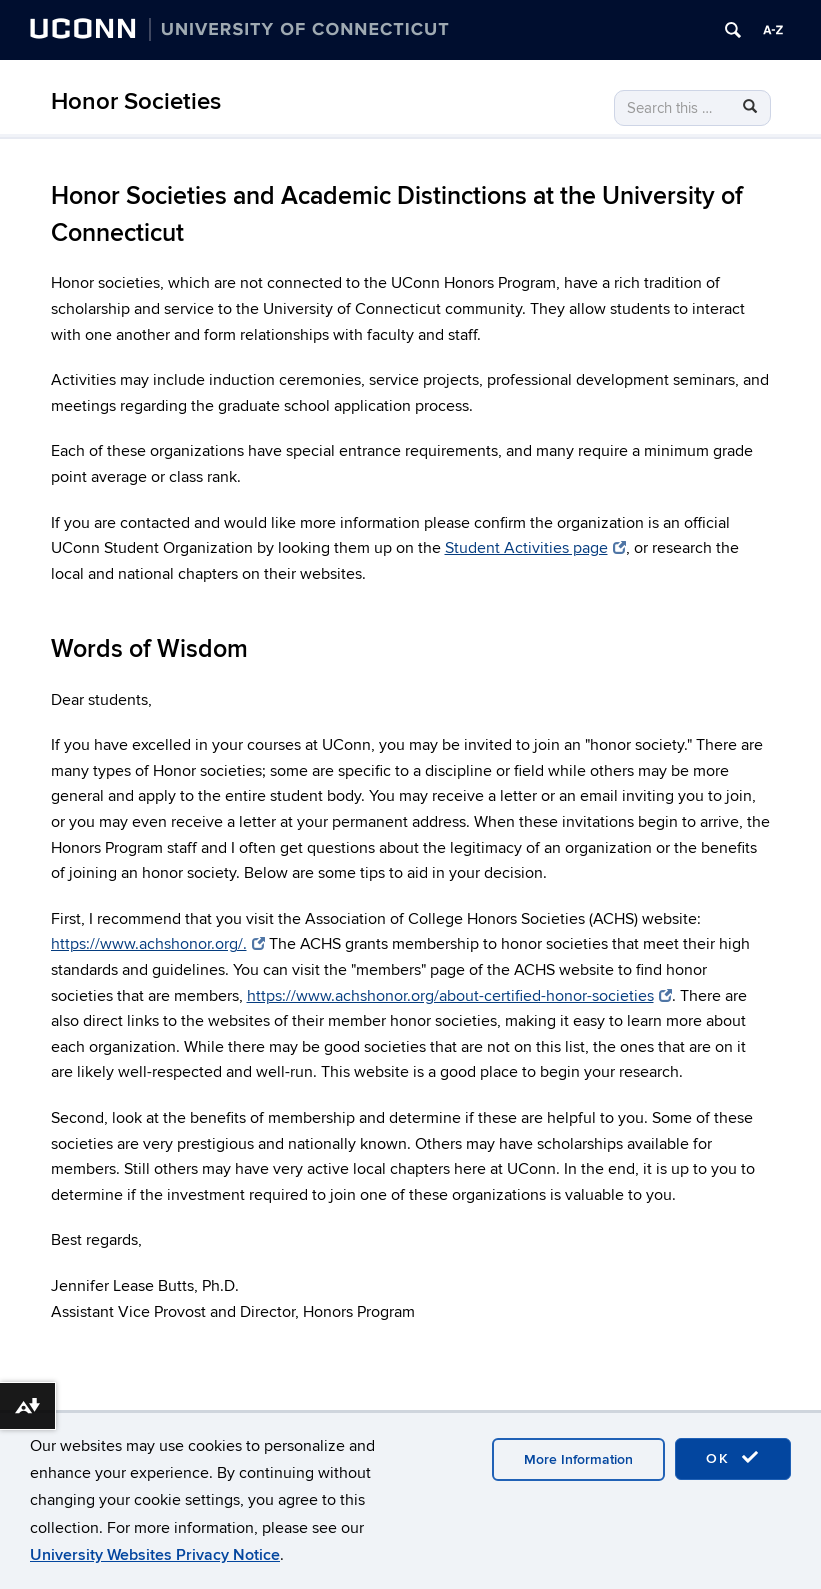  What do you see at coordinates (578, 1459) in the screenshot?
I see `More Information [accept cookies]` at bounding box center [578, 1459].